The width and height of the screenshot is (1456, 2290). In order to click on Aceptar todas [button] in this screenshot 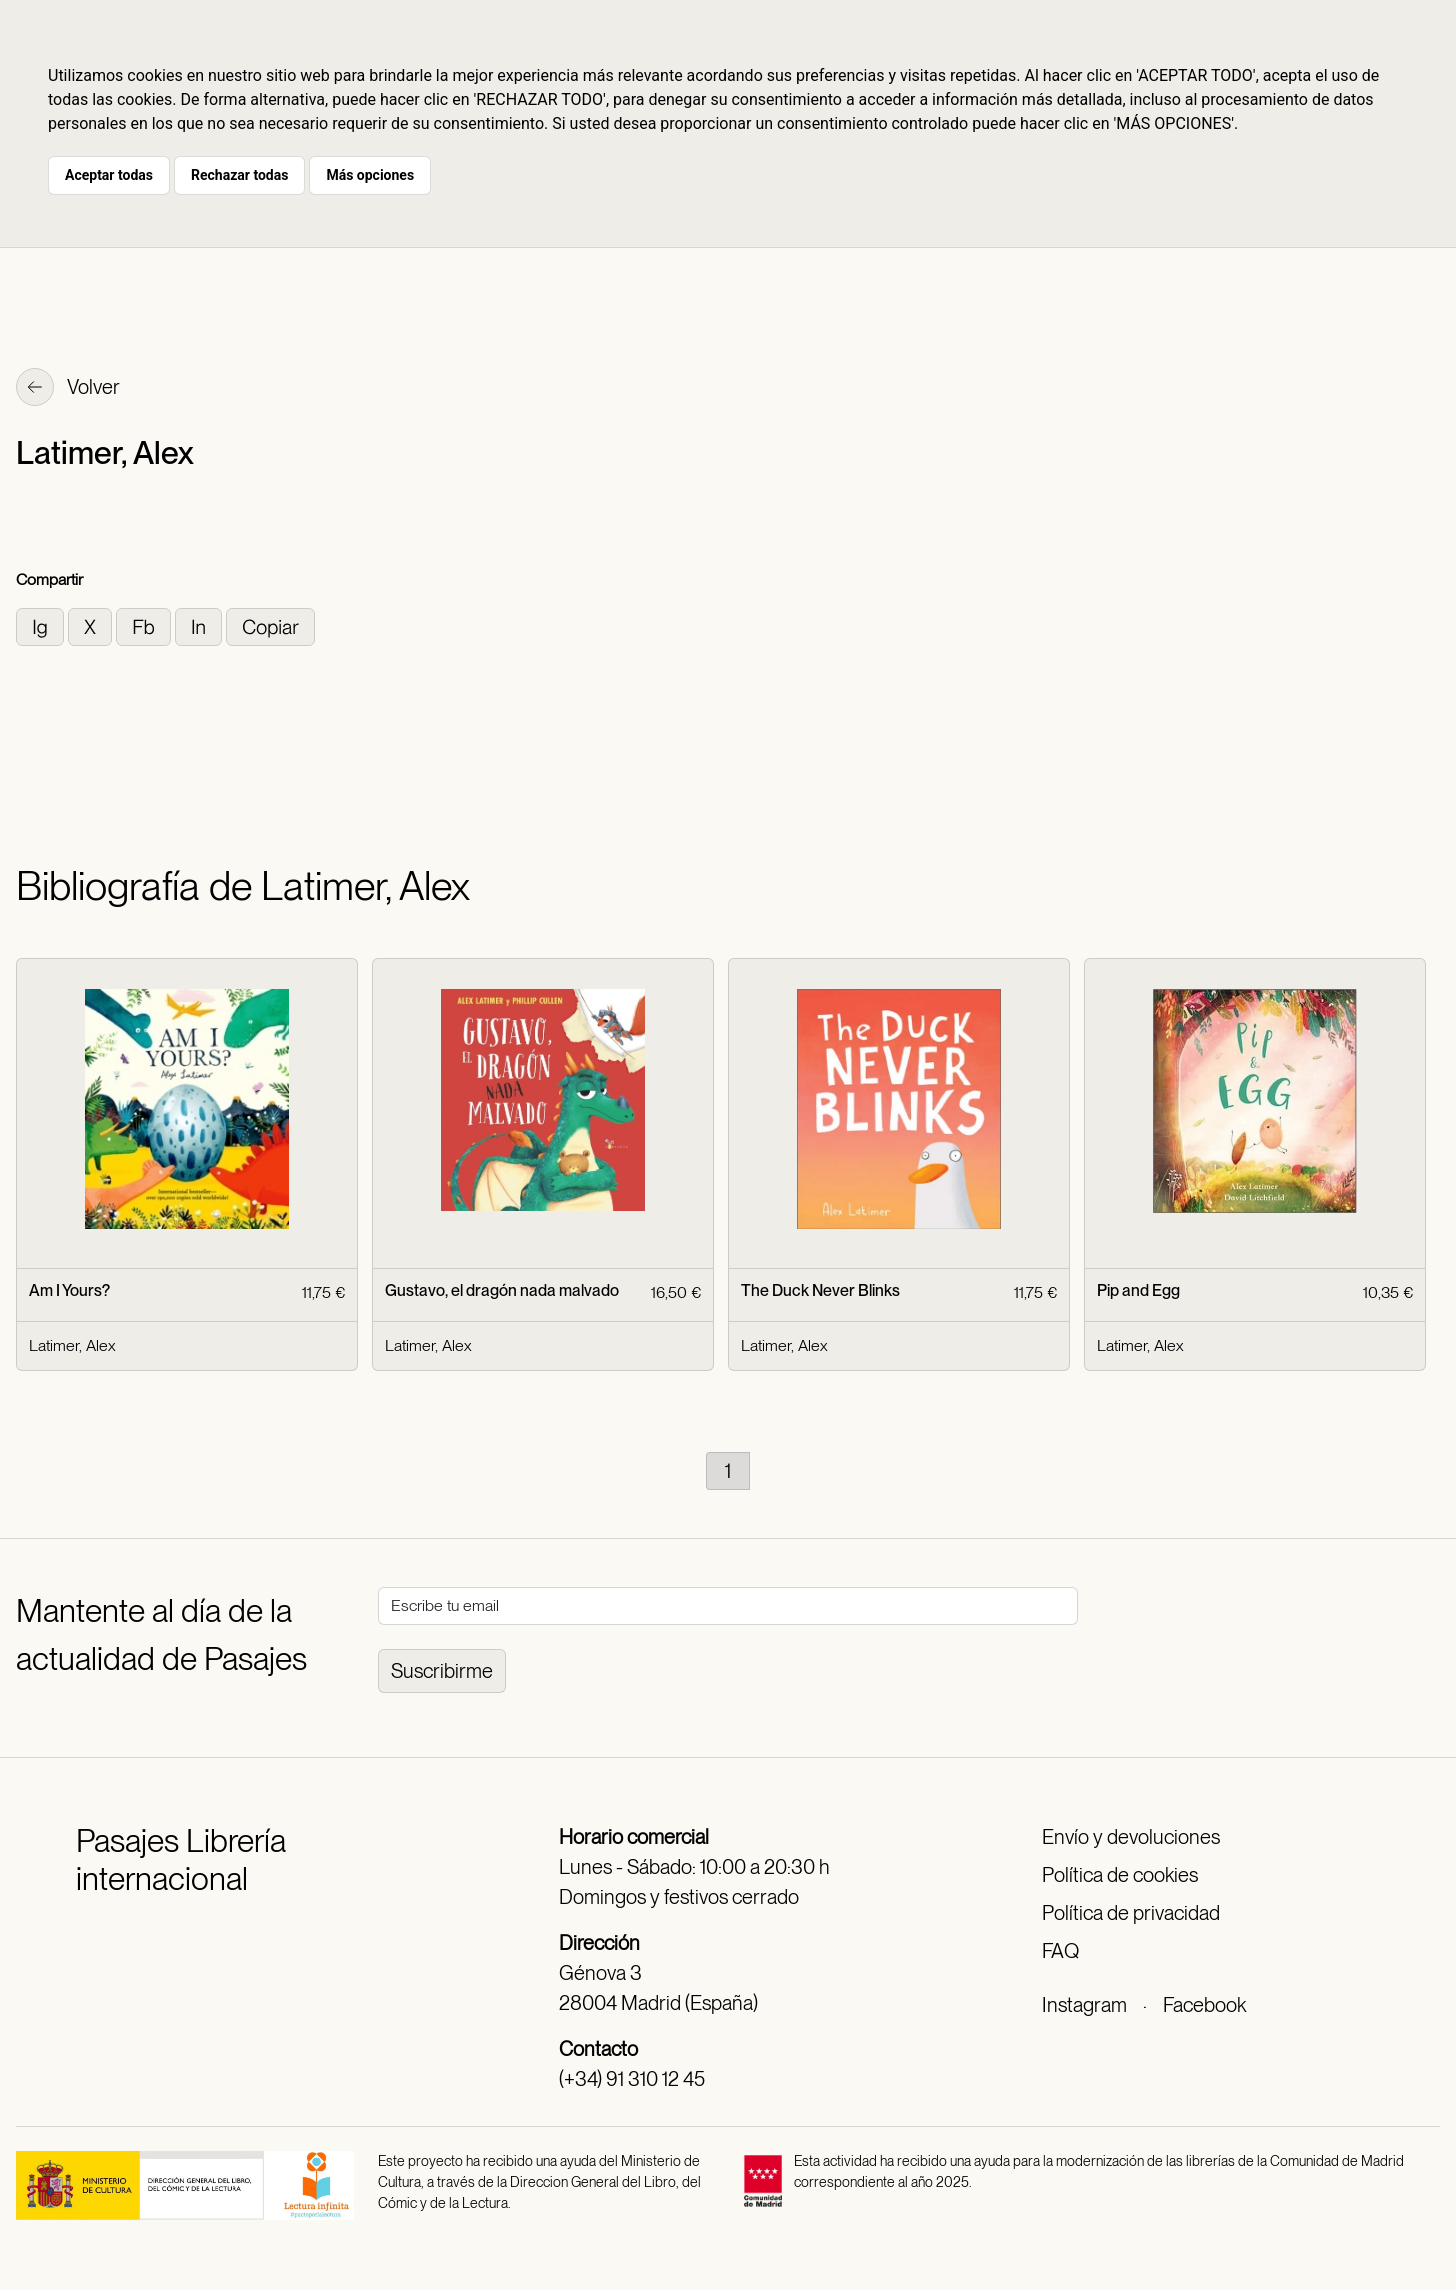, I will do `click(109, 175)`.